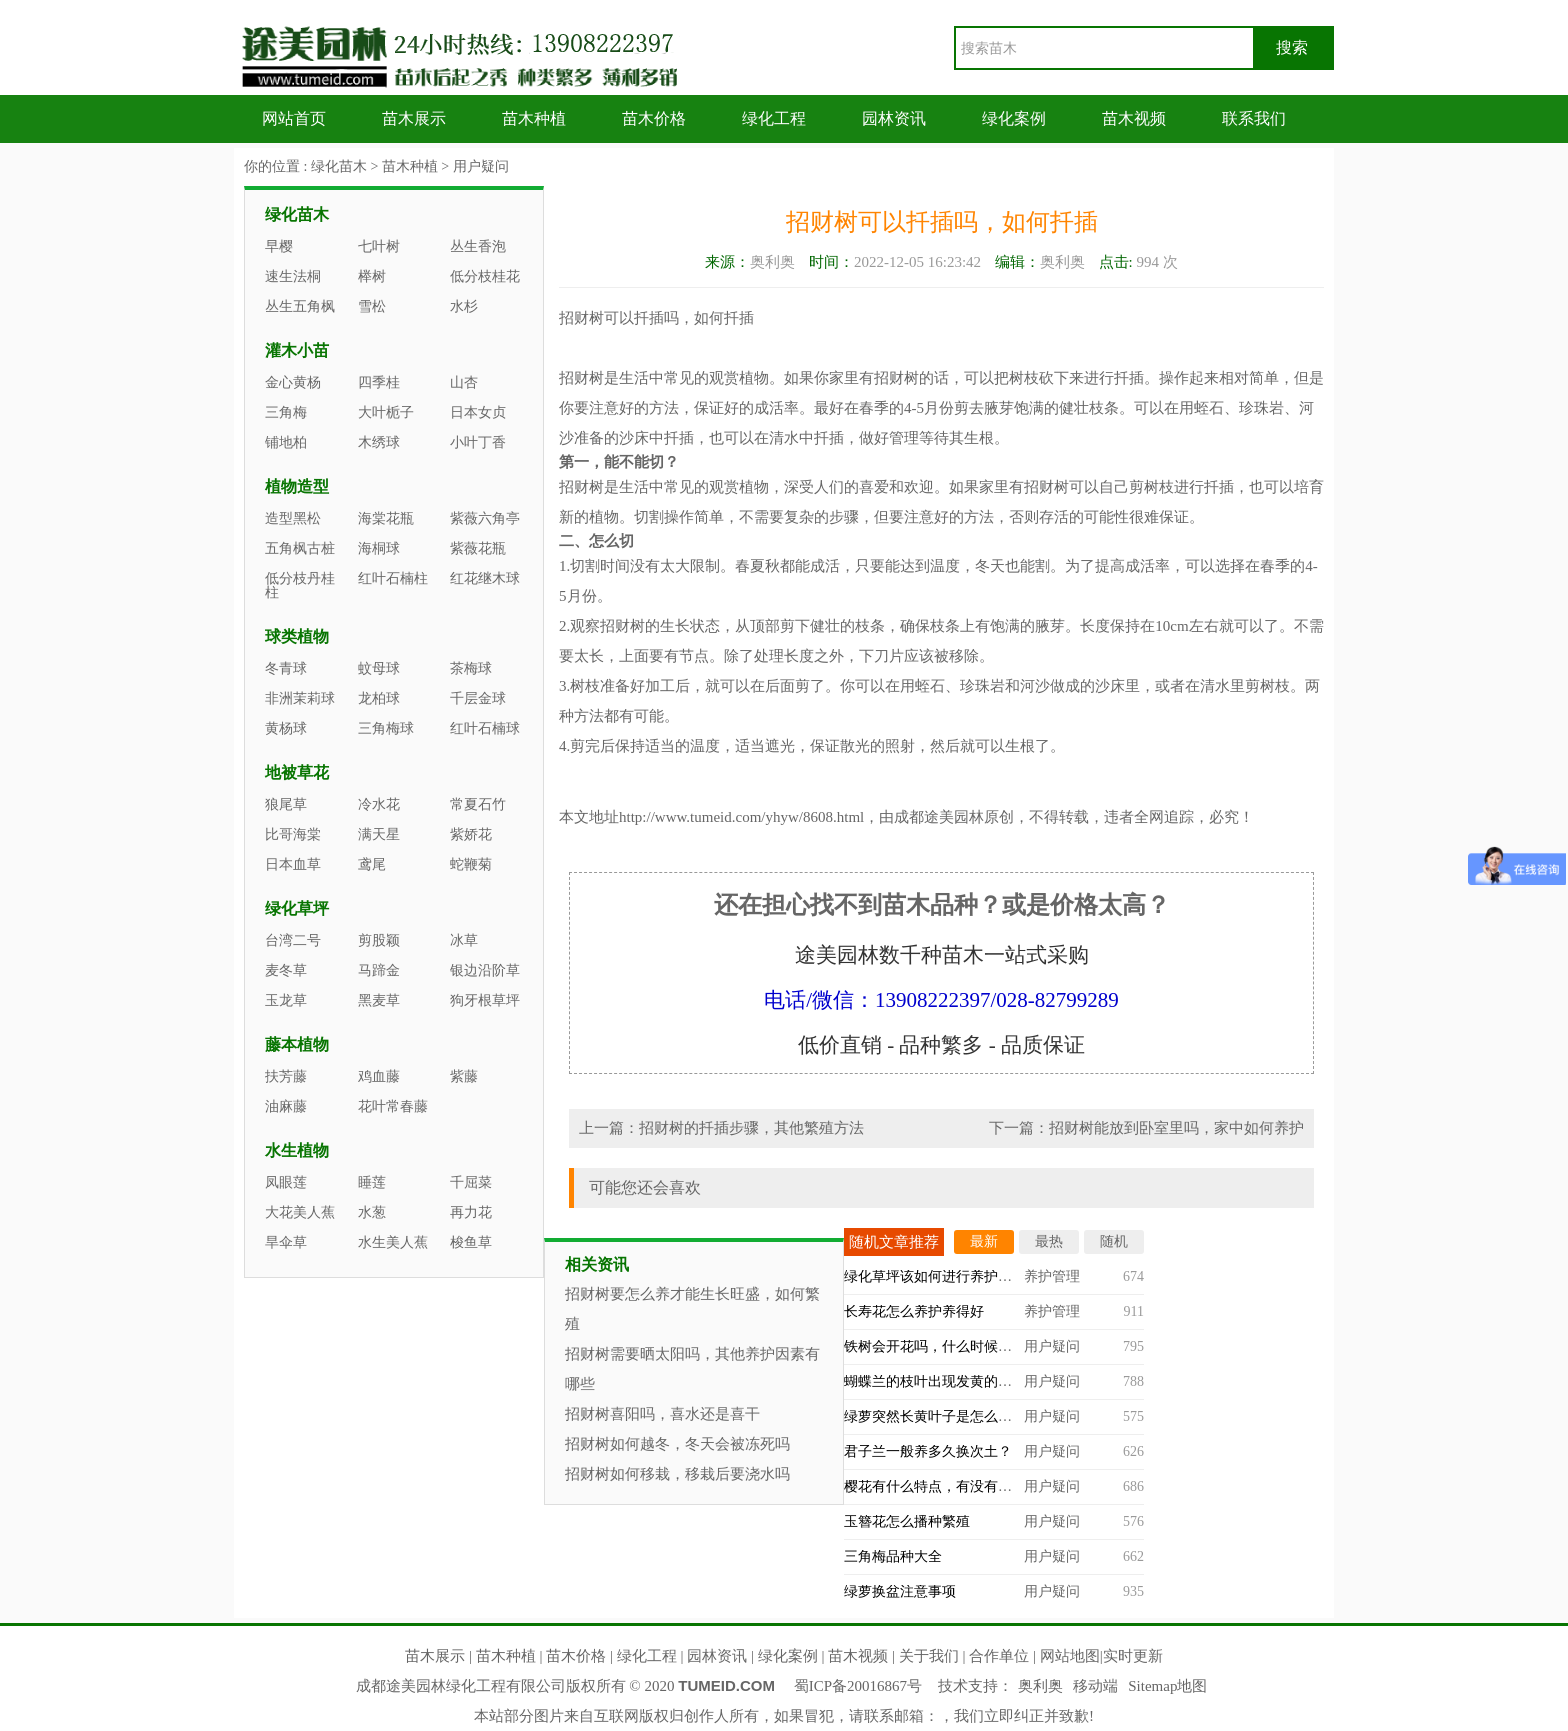 The image size is (1568, 1731). I want to click on 铺地柏, so click(286, 442).